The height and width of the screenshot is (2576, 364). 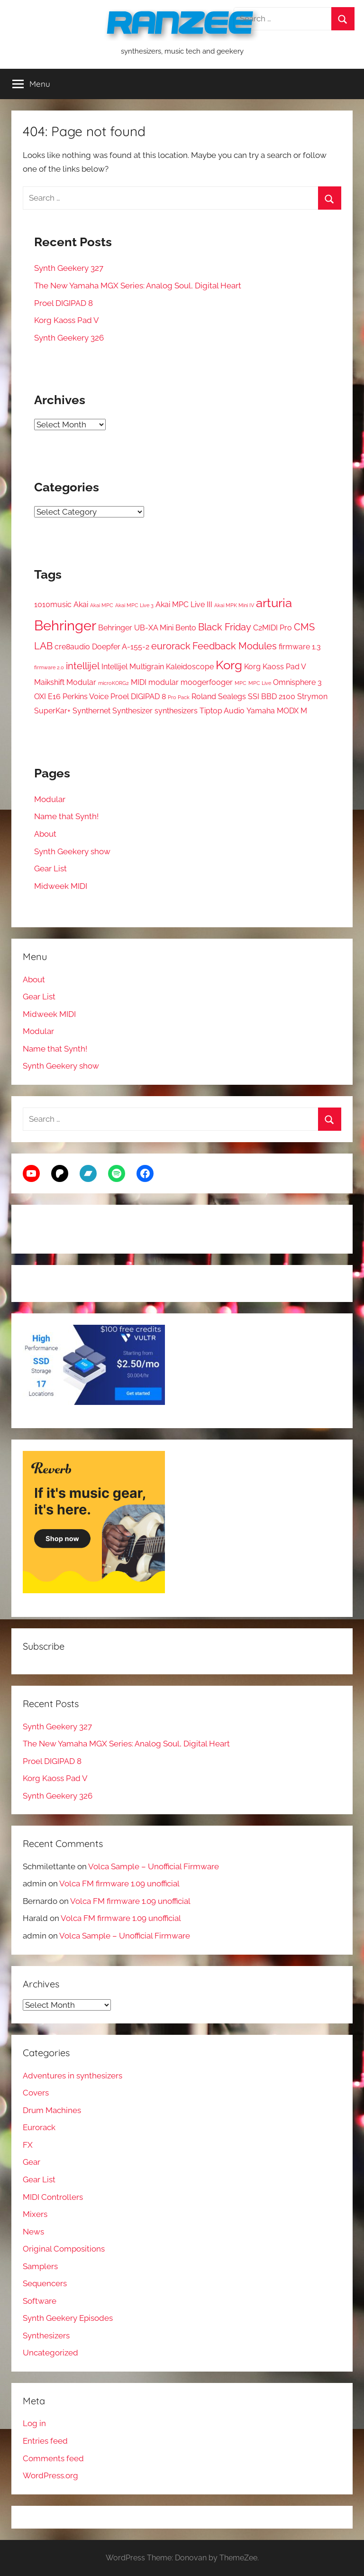 What do you see at coordinates (185, 627) in the screenshot?
I see `Bento [Bento (2 items)]` at bounding box center [185, 627].